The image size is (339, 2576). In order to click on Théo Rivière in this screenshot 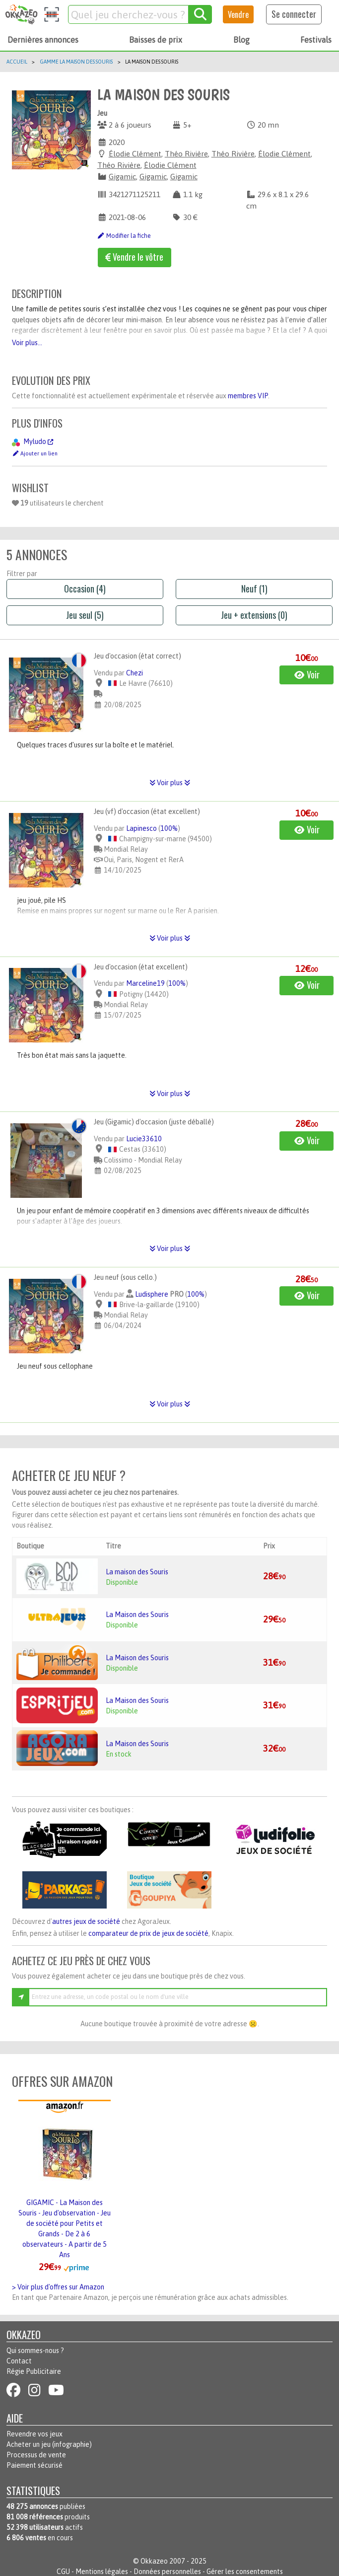, I will do `click(186, 153)`.